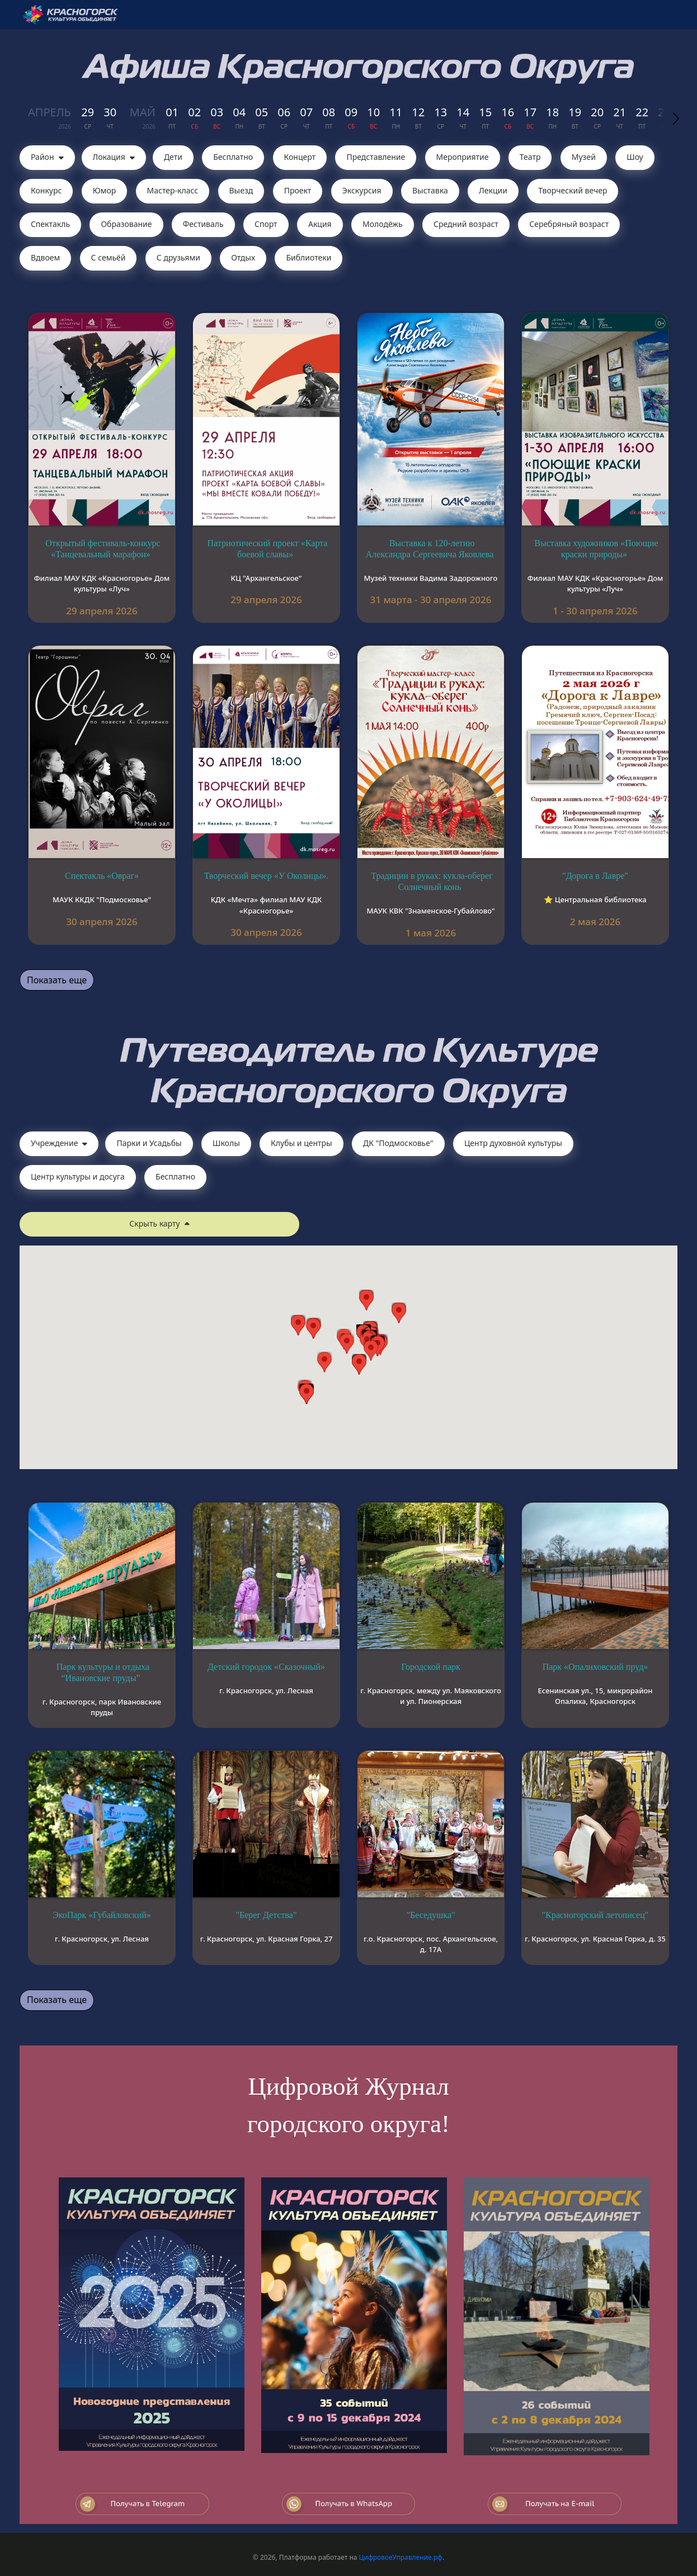 The width and height of the screenshot is (697, 2576). I want to click on Молодёжь, so click(382, 224).